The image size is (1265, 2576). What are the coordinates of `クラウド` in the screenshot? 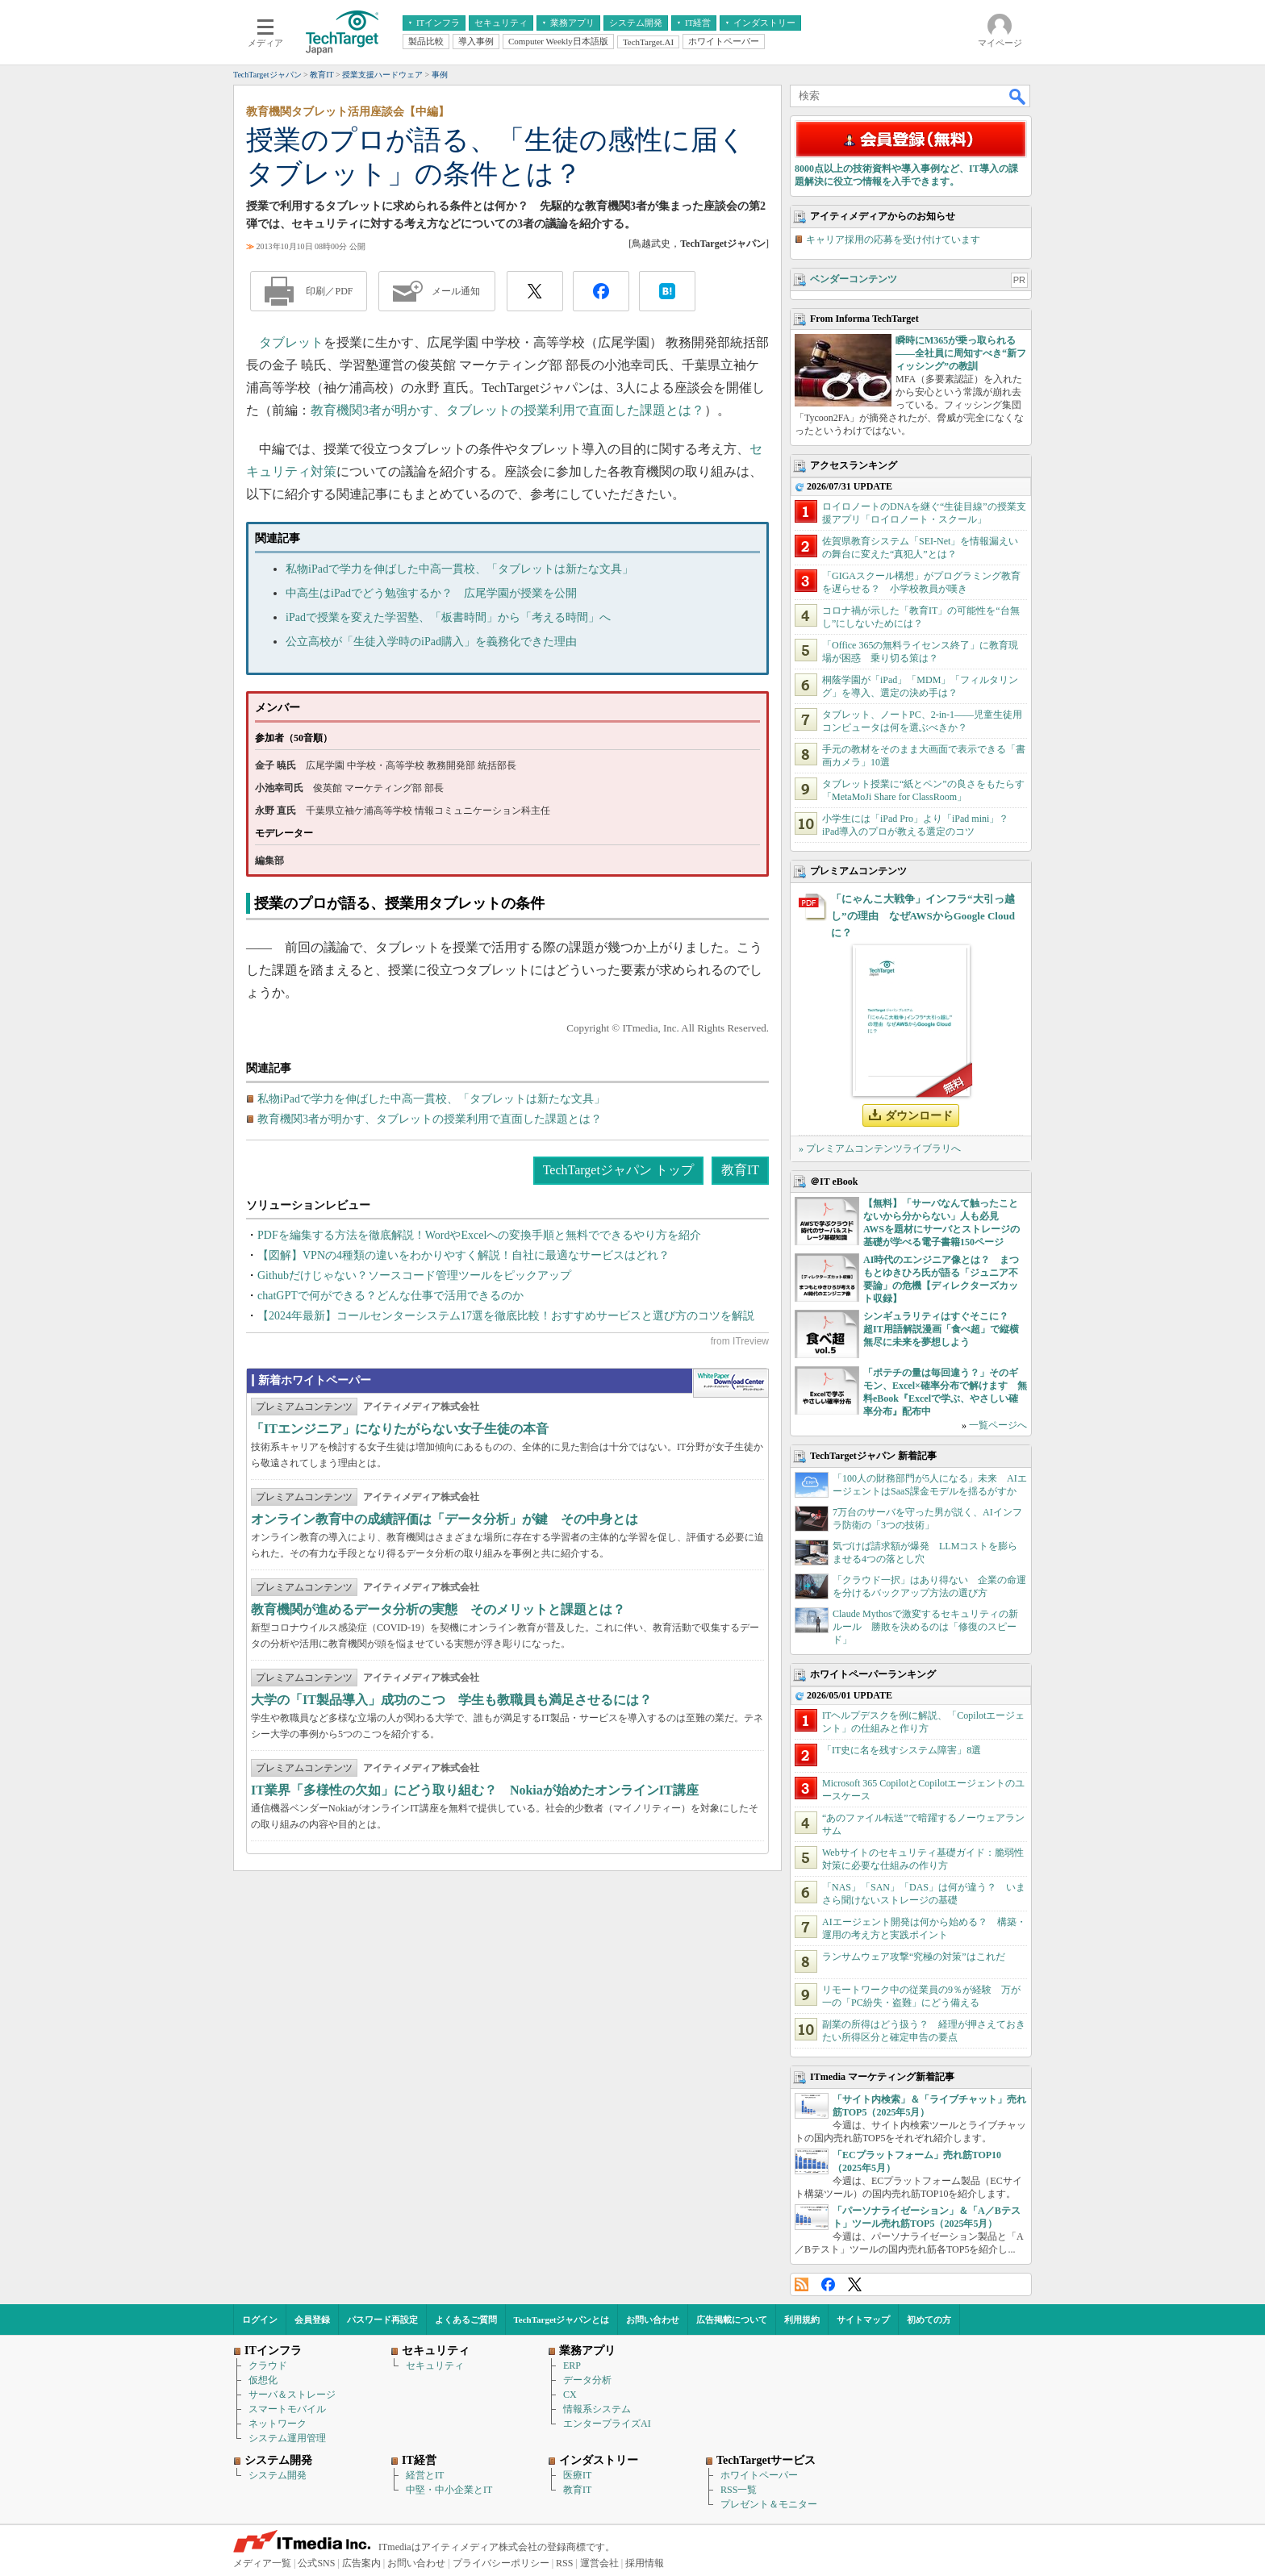 It's located at (267, 2365).